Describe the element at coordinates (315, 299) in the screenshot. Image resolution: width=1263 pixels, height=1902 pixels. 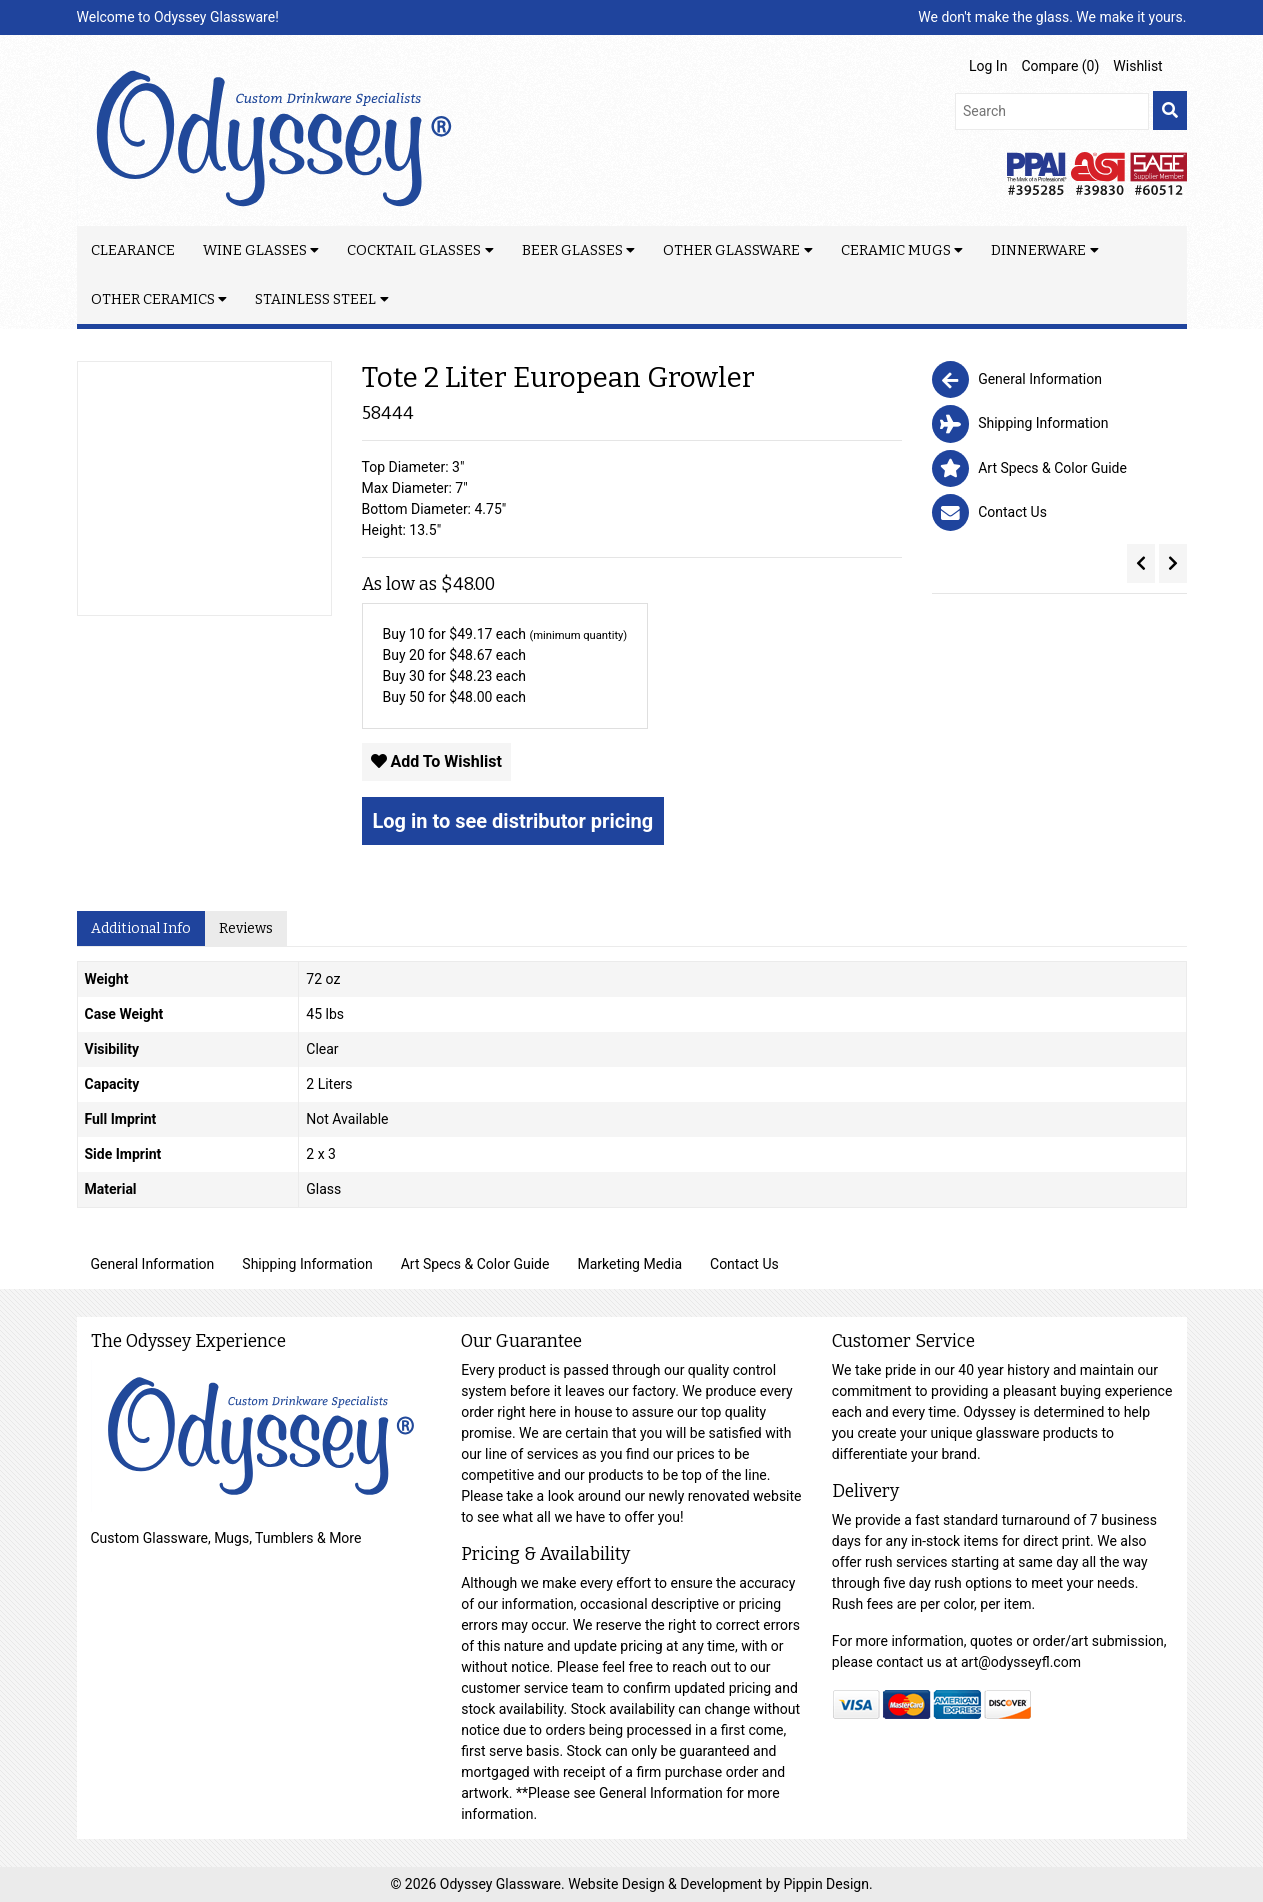
I see `Stainless Steel` at that location.